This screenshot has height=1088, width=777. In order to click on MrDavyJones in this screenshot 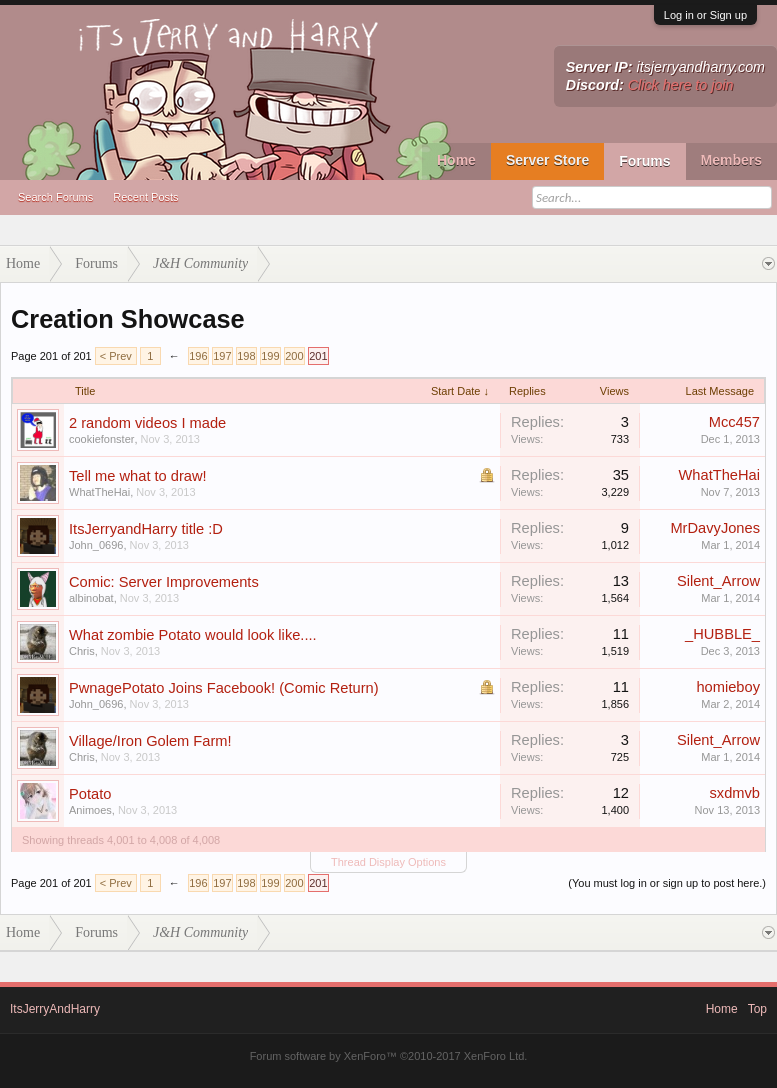, I will do `click(715, 528)`.